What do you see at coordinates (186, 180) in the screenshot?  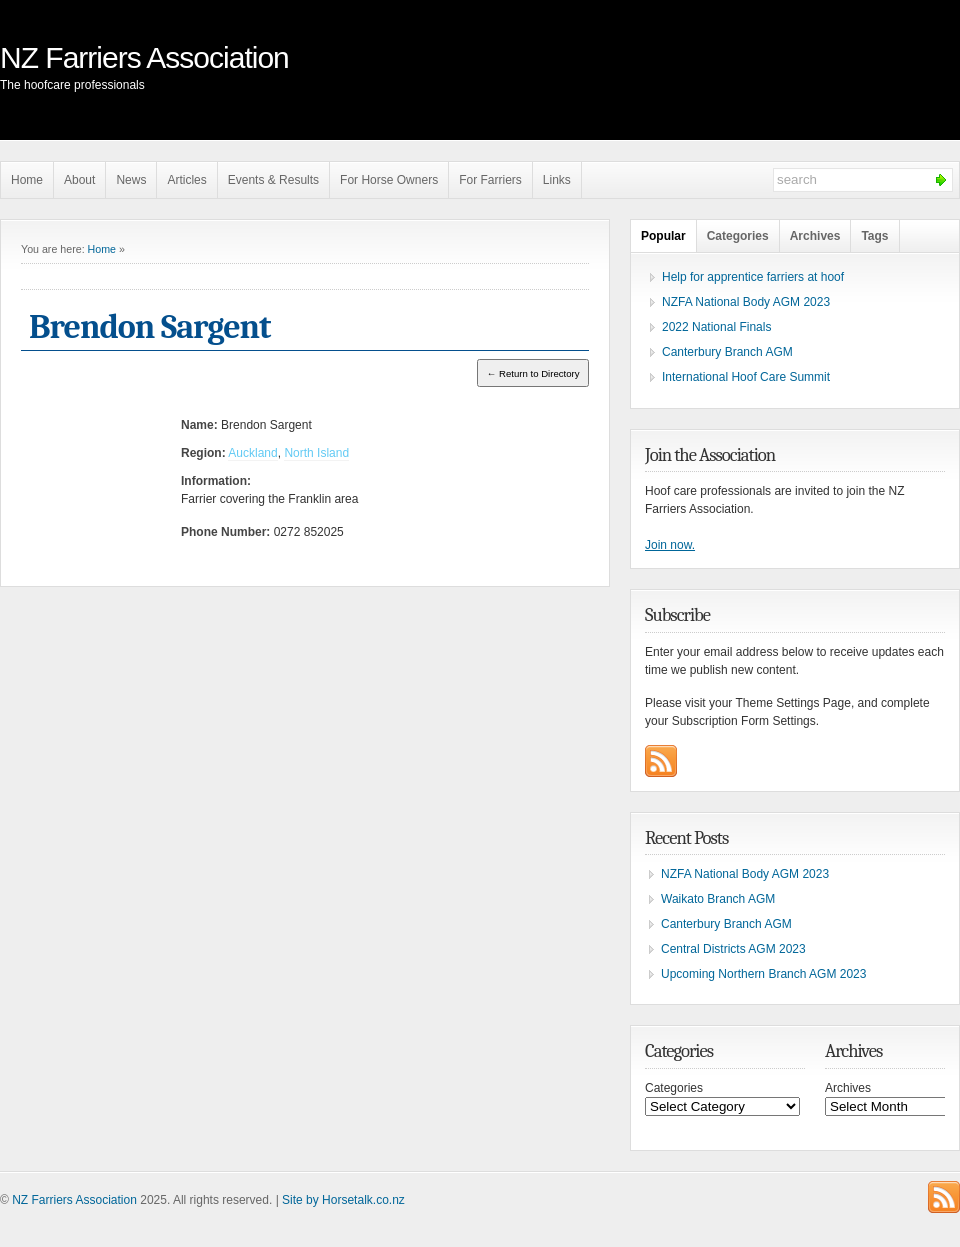 I see `Articles` at bounding box center [186, 180].